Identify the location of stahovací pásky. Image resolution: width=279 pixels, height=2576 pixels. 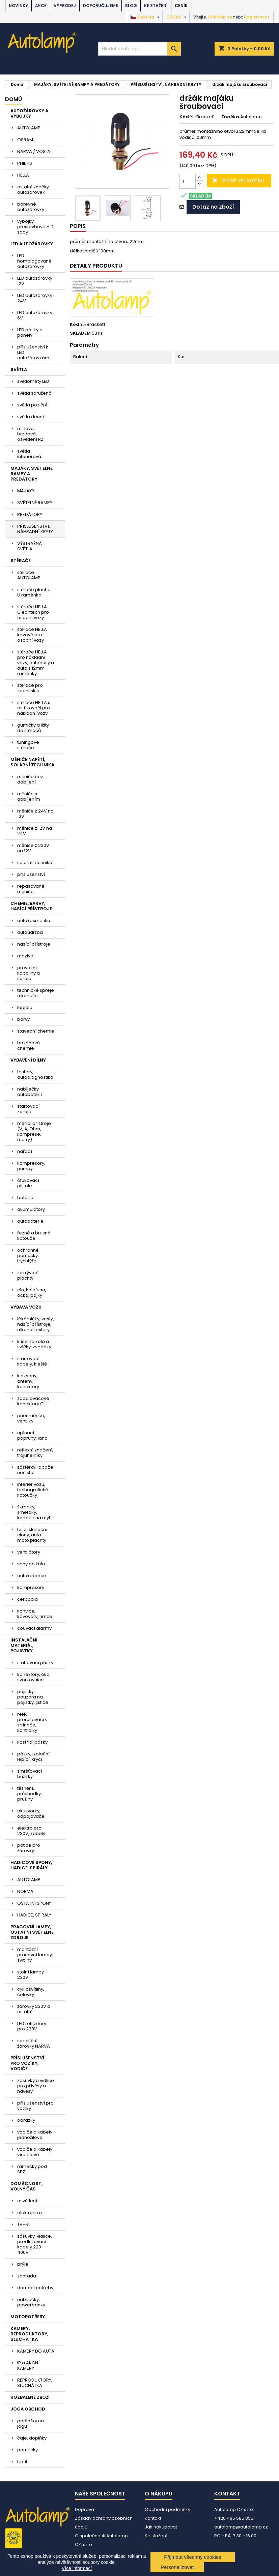
(35, 1662).